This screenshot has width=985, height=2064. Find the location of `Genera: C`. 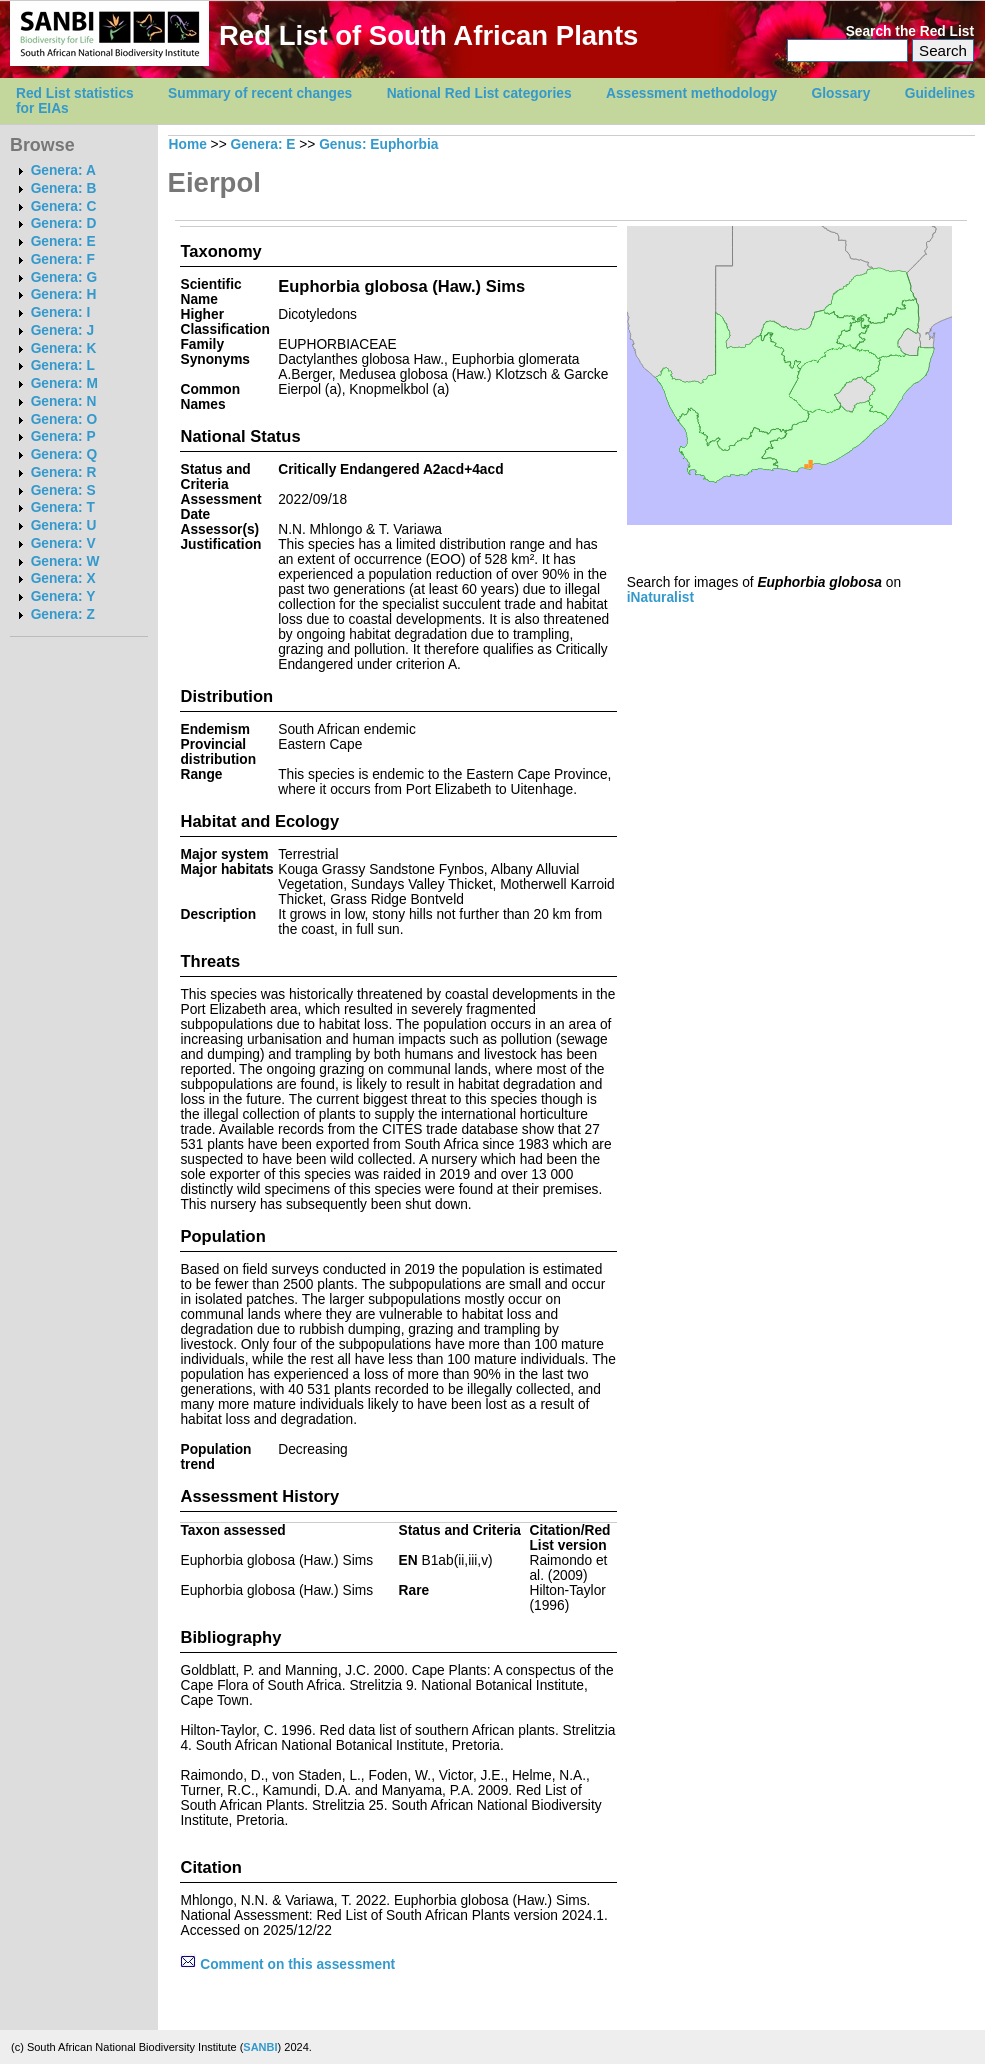

Genera: C is located at coordinates (64, 206).